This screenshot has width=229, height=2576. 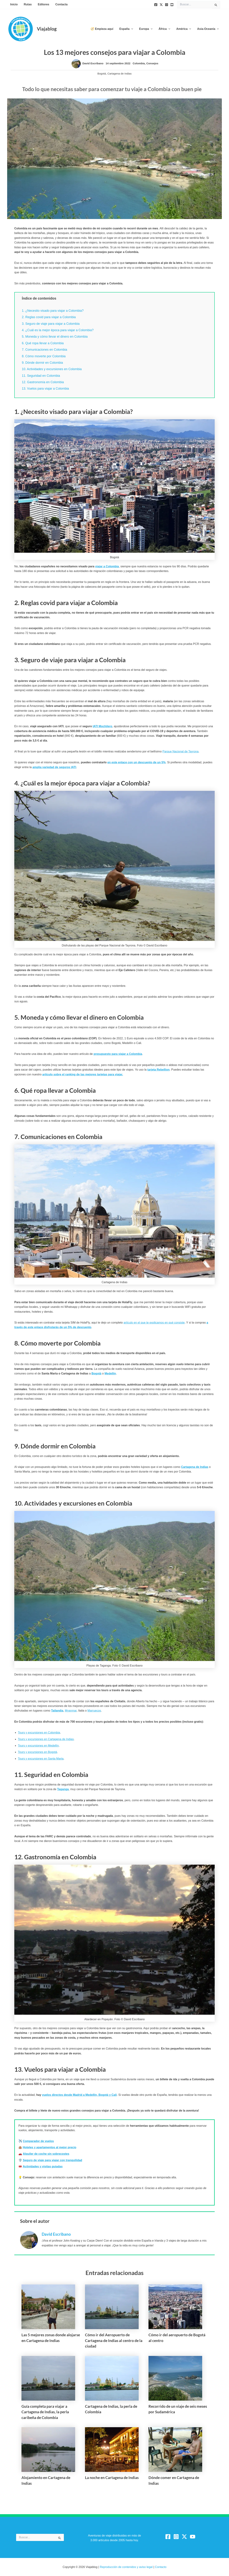 What do you see at coordinates (52, 2160) in the screenshot?
I see `Seguro de viaje para viajar con tranquilidad` at bounding box center [52, 2160].